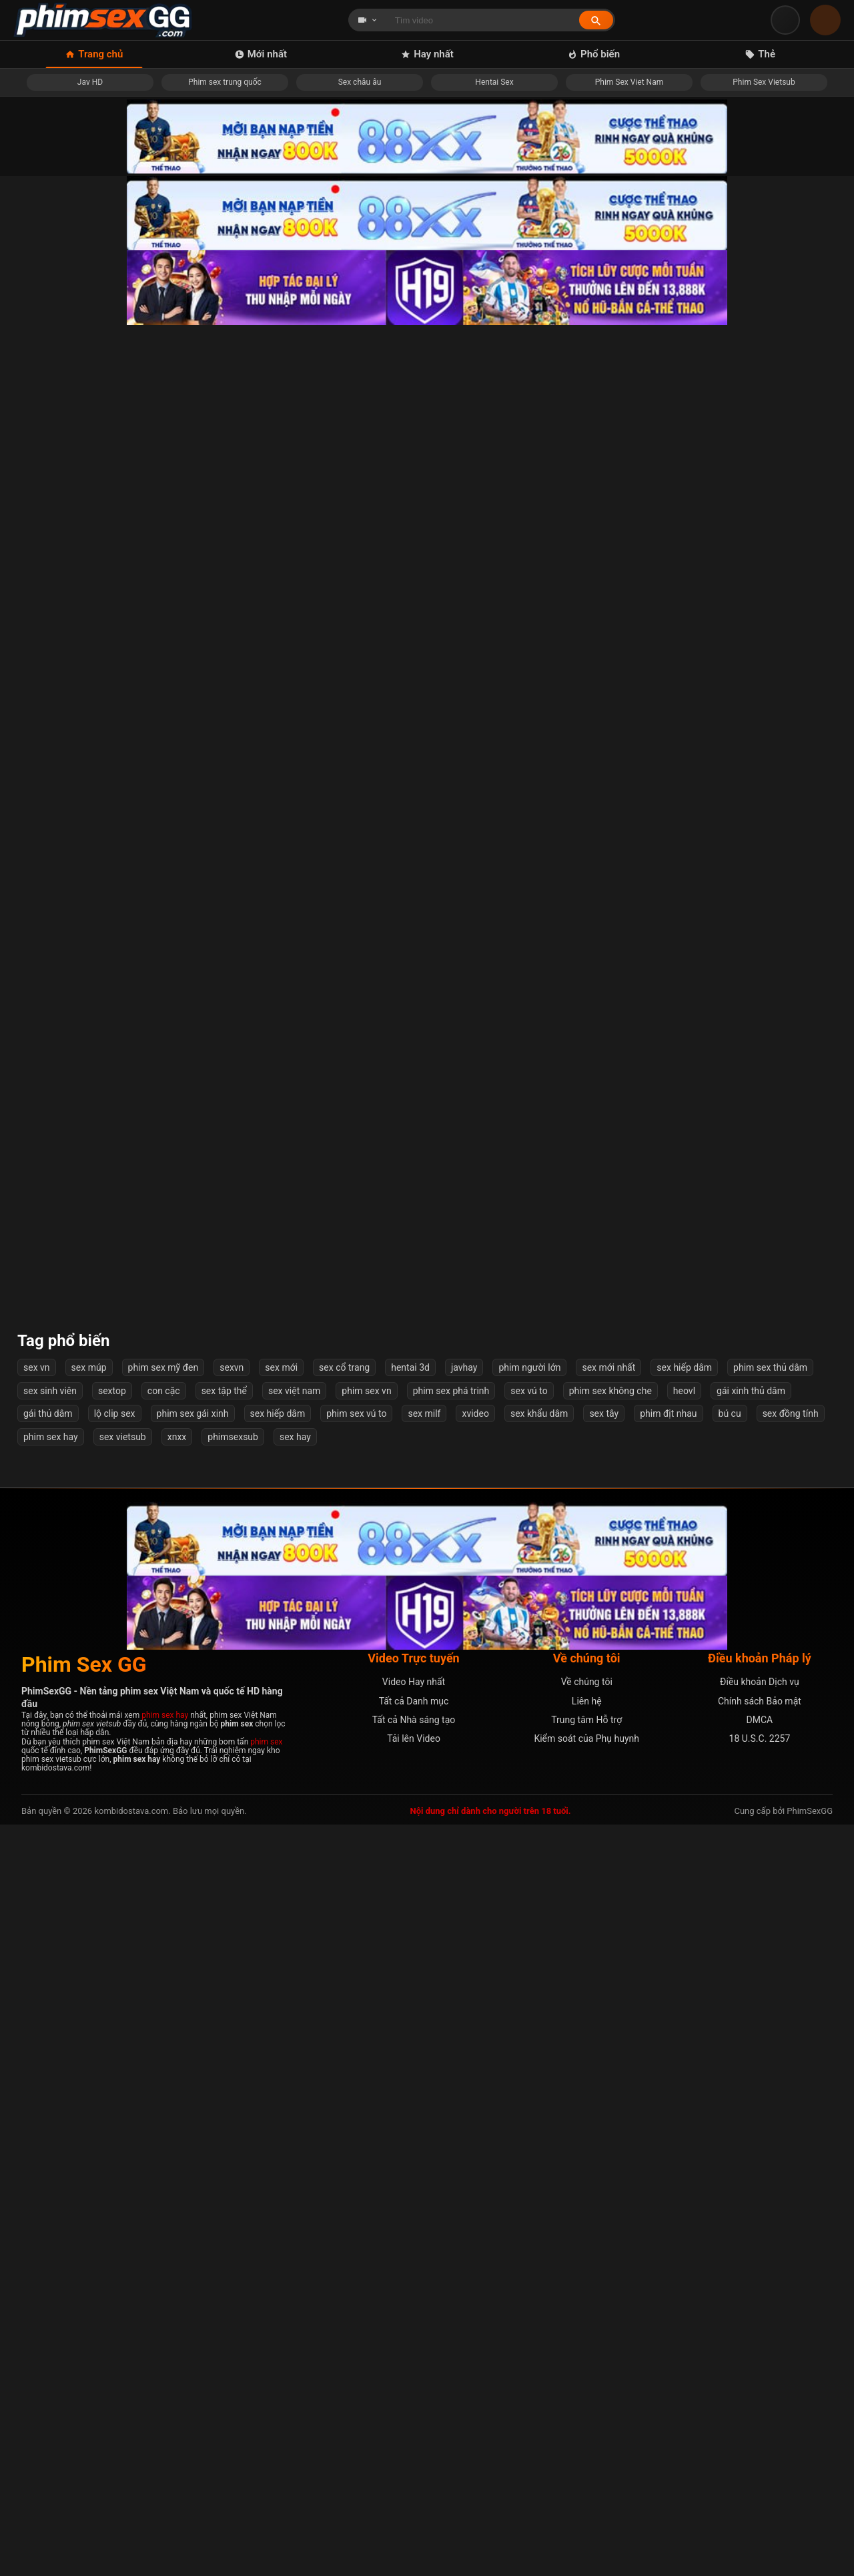 The image size is (854, 2576). Describe the element at coordinates (367, 20) in the screenshot. I see `[Chọn loại tìm kiếm]` at that location.